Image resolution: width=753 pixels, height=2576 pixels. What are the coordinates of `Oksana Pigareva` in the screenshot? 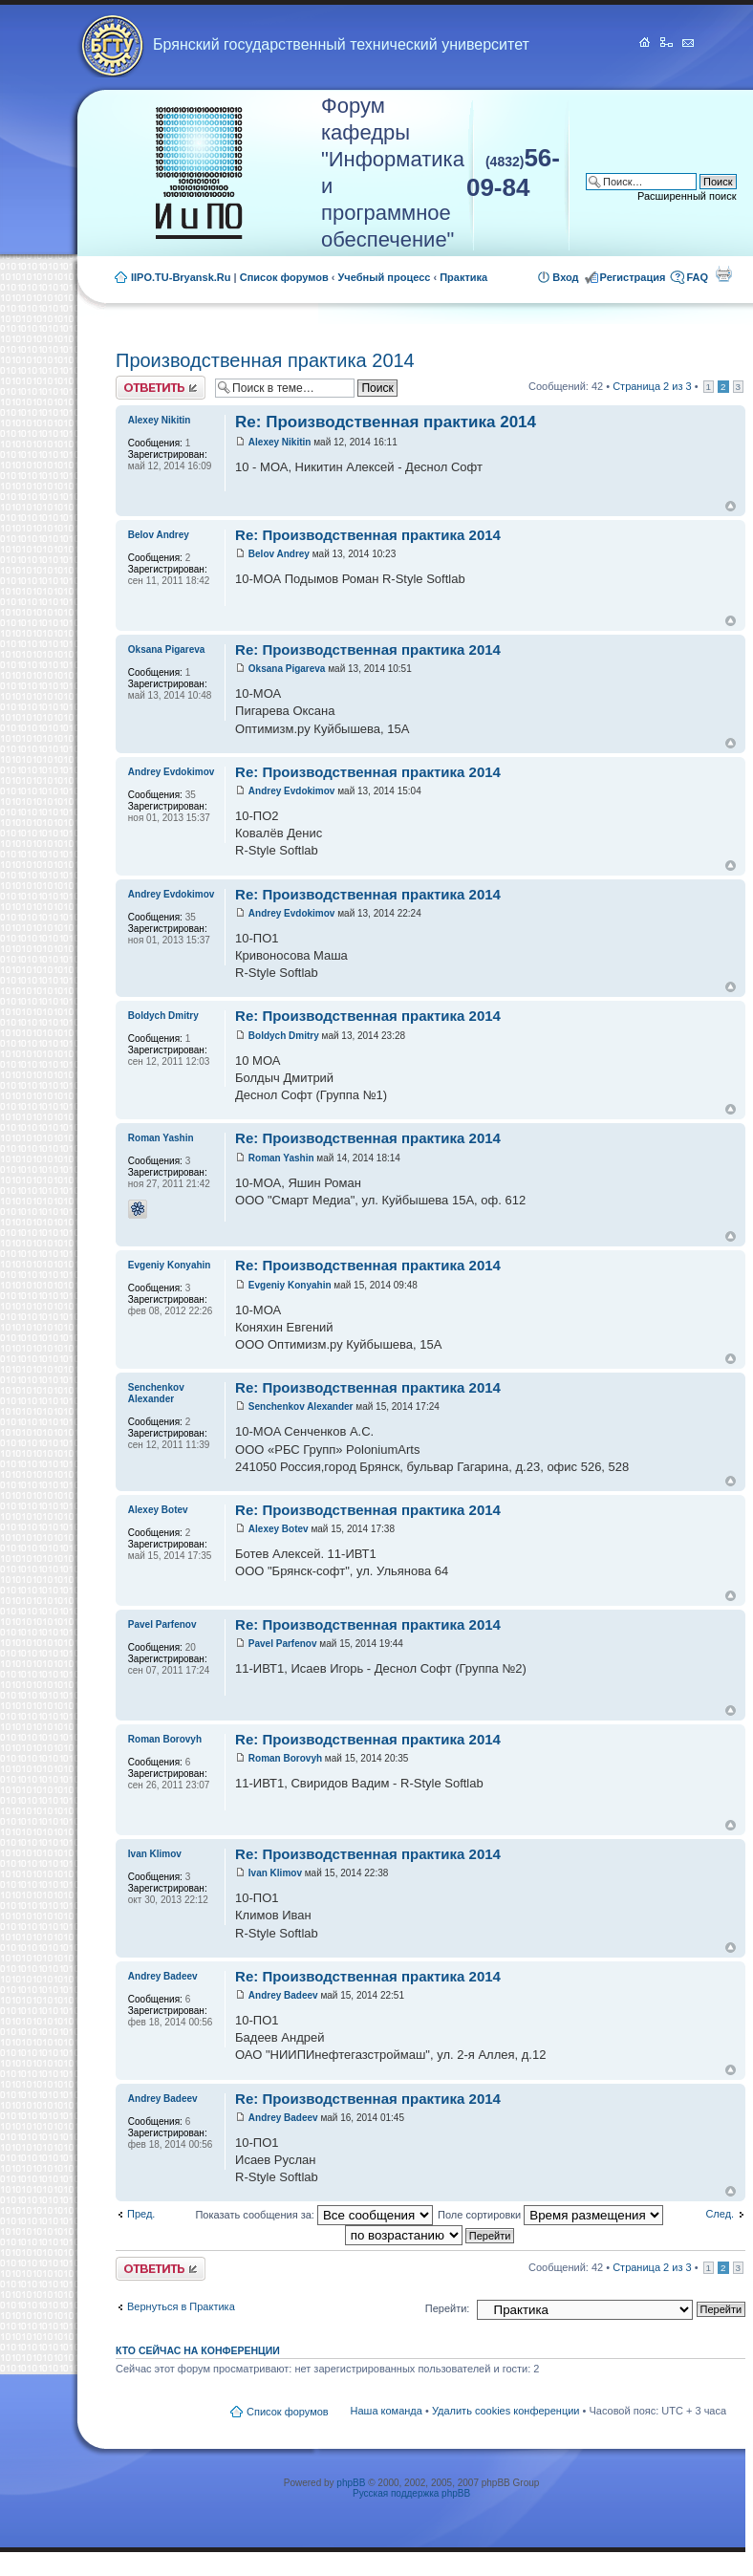 It's located at (287, 668).